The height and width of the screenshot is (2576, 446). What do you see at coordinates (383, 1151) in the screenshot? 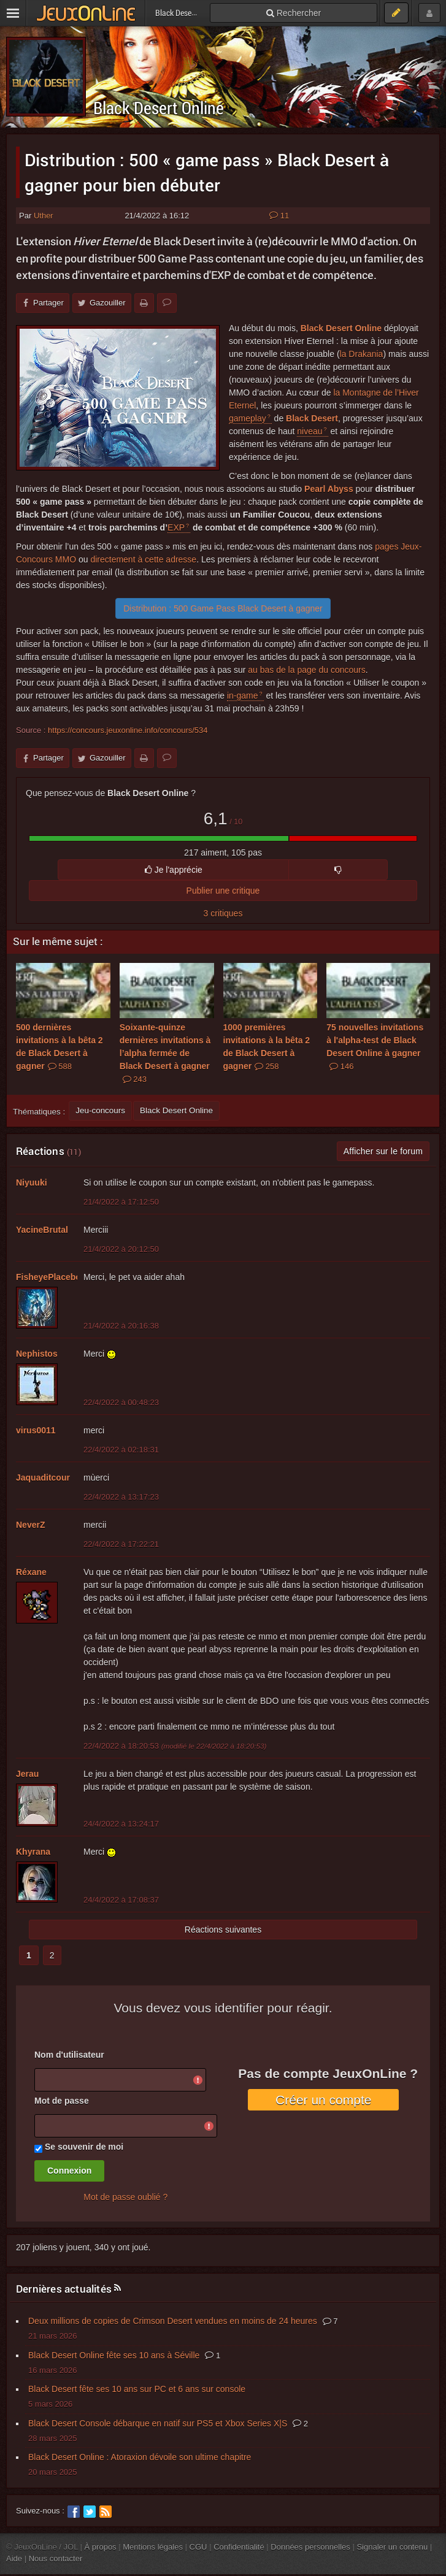
I see `Afficher sur le forum` at bounding box center [383, 1151].